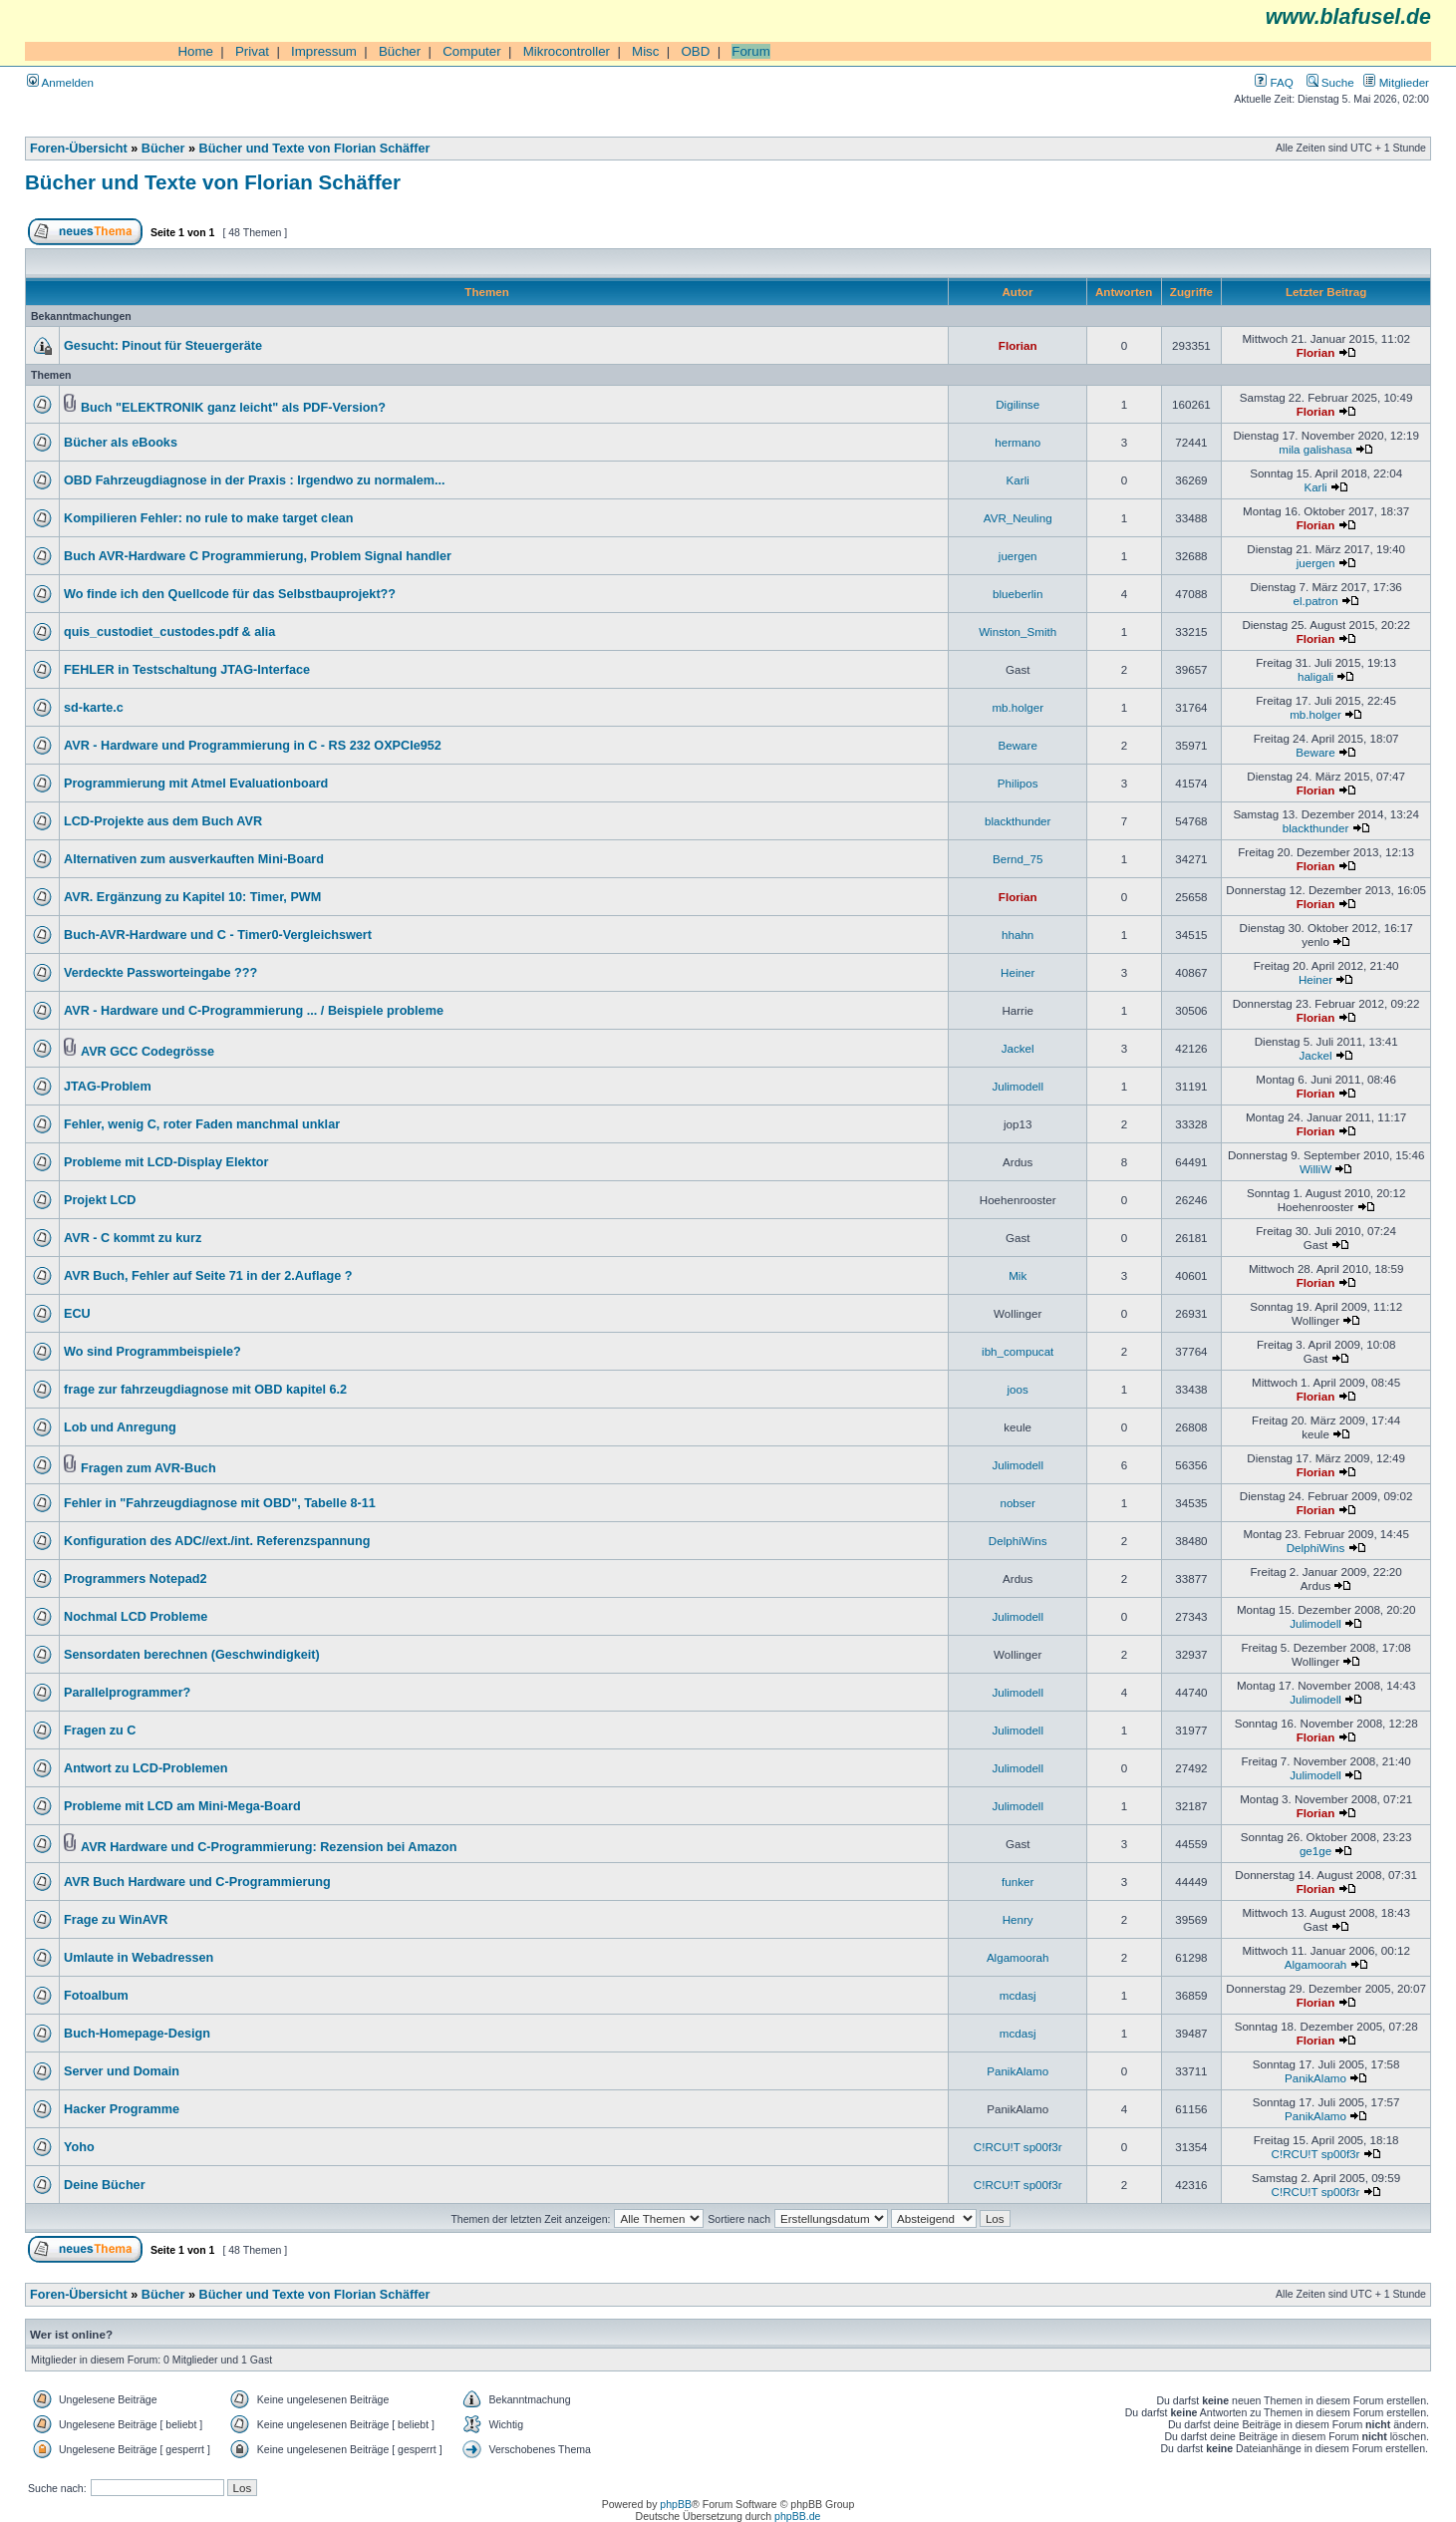 This screenshot has width=1456, height=2522. Describe the element at coordinates (1017, 1502) in the screenshot. I see `nobser` at that location.